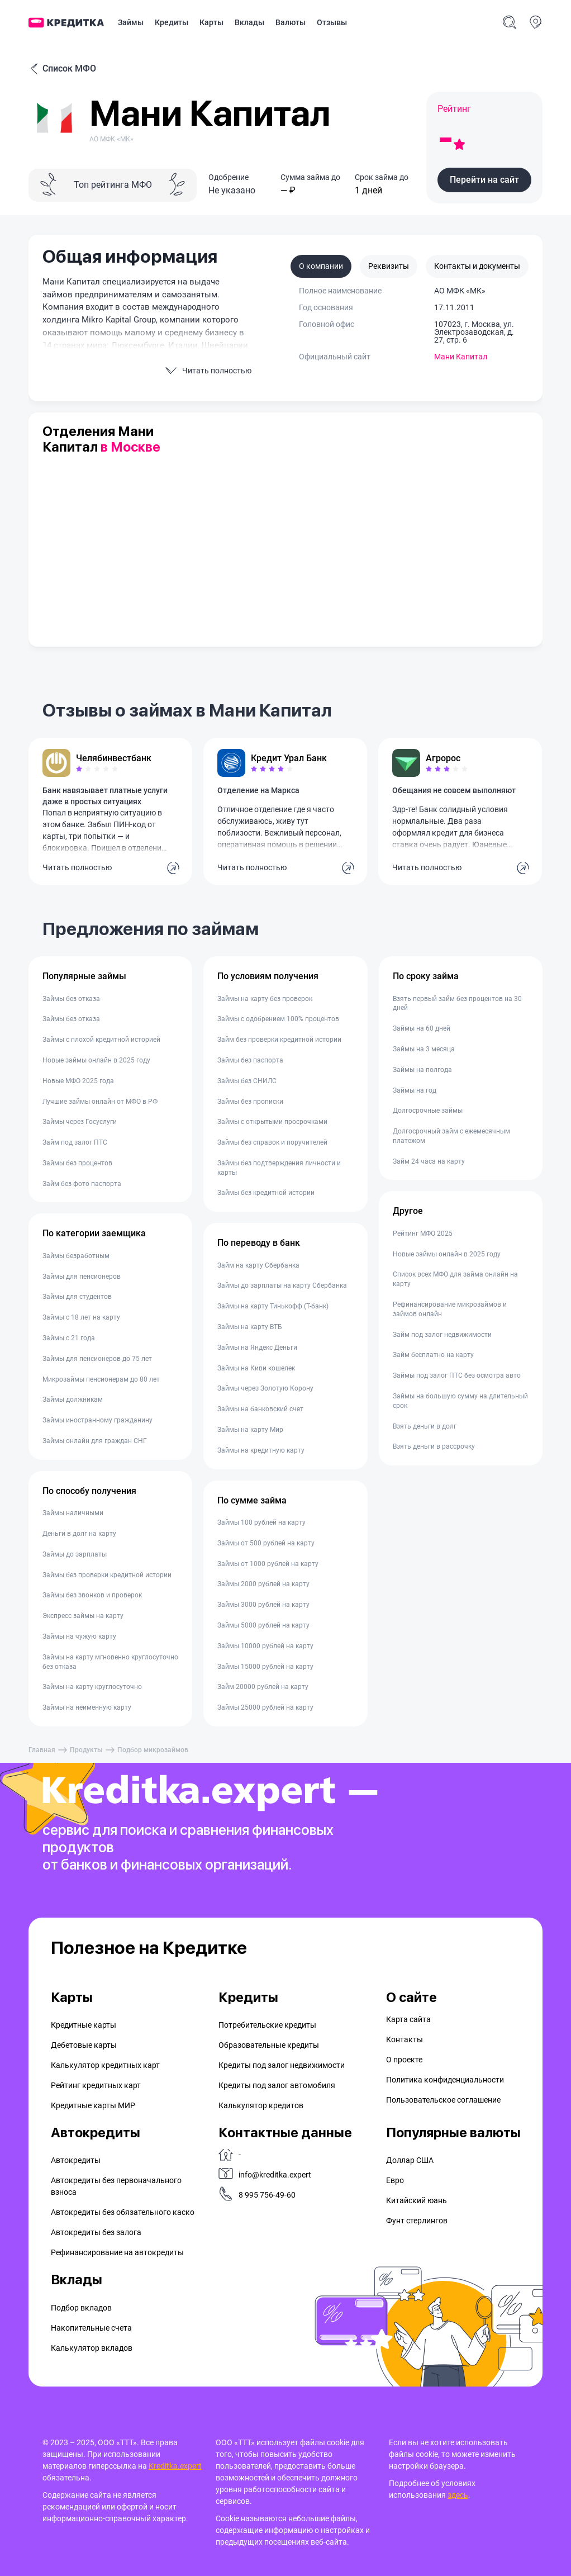 The height and width of the screenshot is (2576, 571). What do you see at coordinates (261, 1522) in the screenshot?
I see `Займы 100 рублей на карту` at bounding box center [261, 1522].